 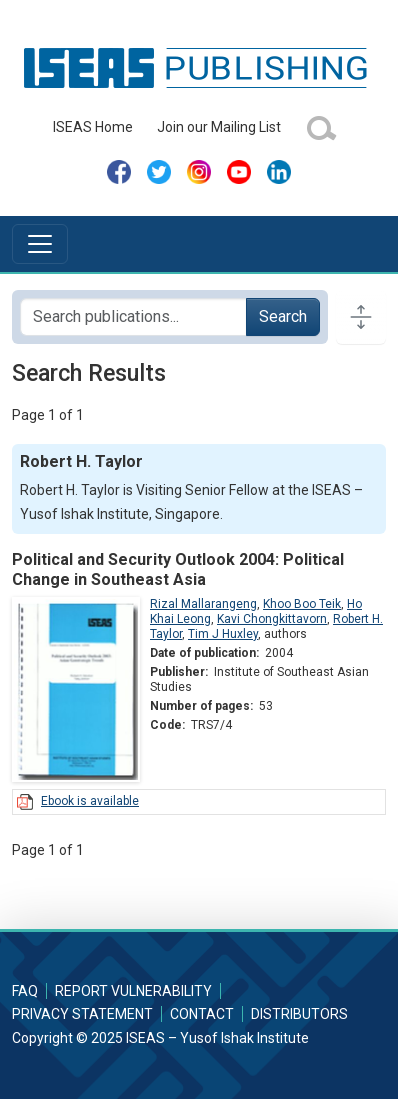 I want to click on ISEAS Home, so click(x=93, y=127).